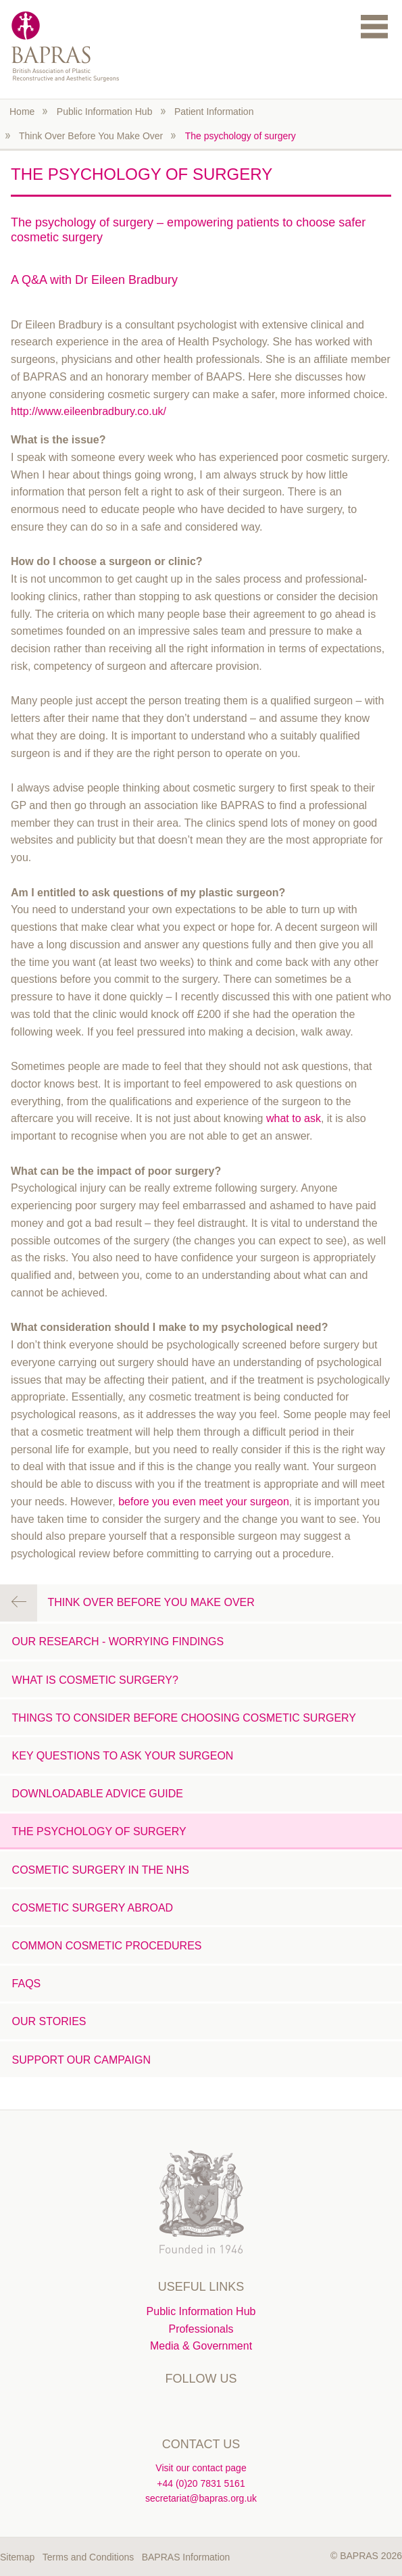 Image resolution: width=402 pixels, height=2576 pixels. I want to click on Patient Information, so click(214, 111).